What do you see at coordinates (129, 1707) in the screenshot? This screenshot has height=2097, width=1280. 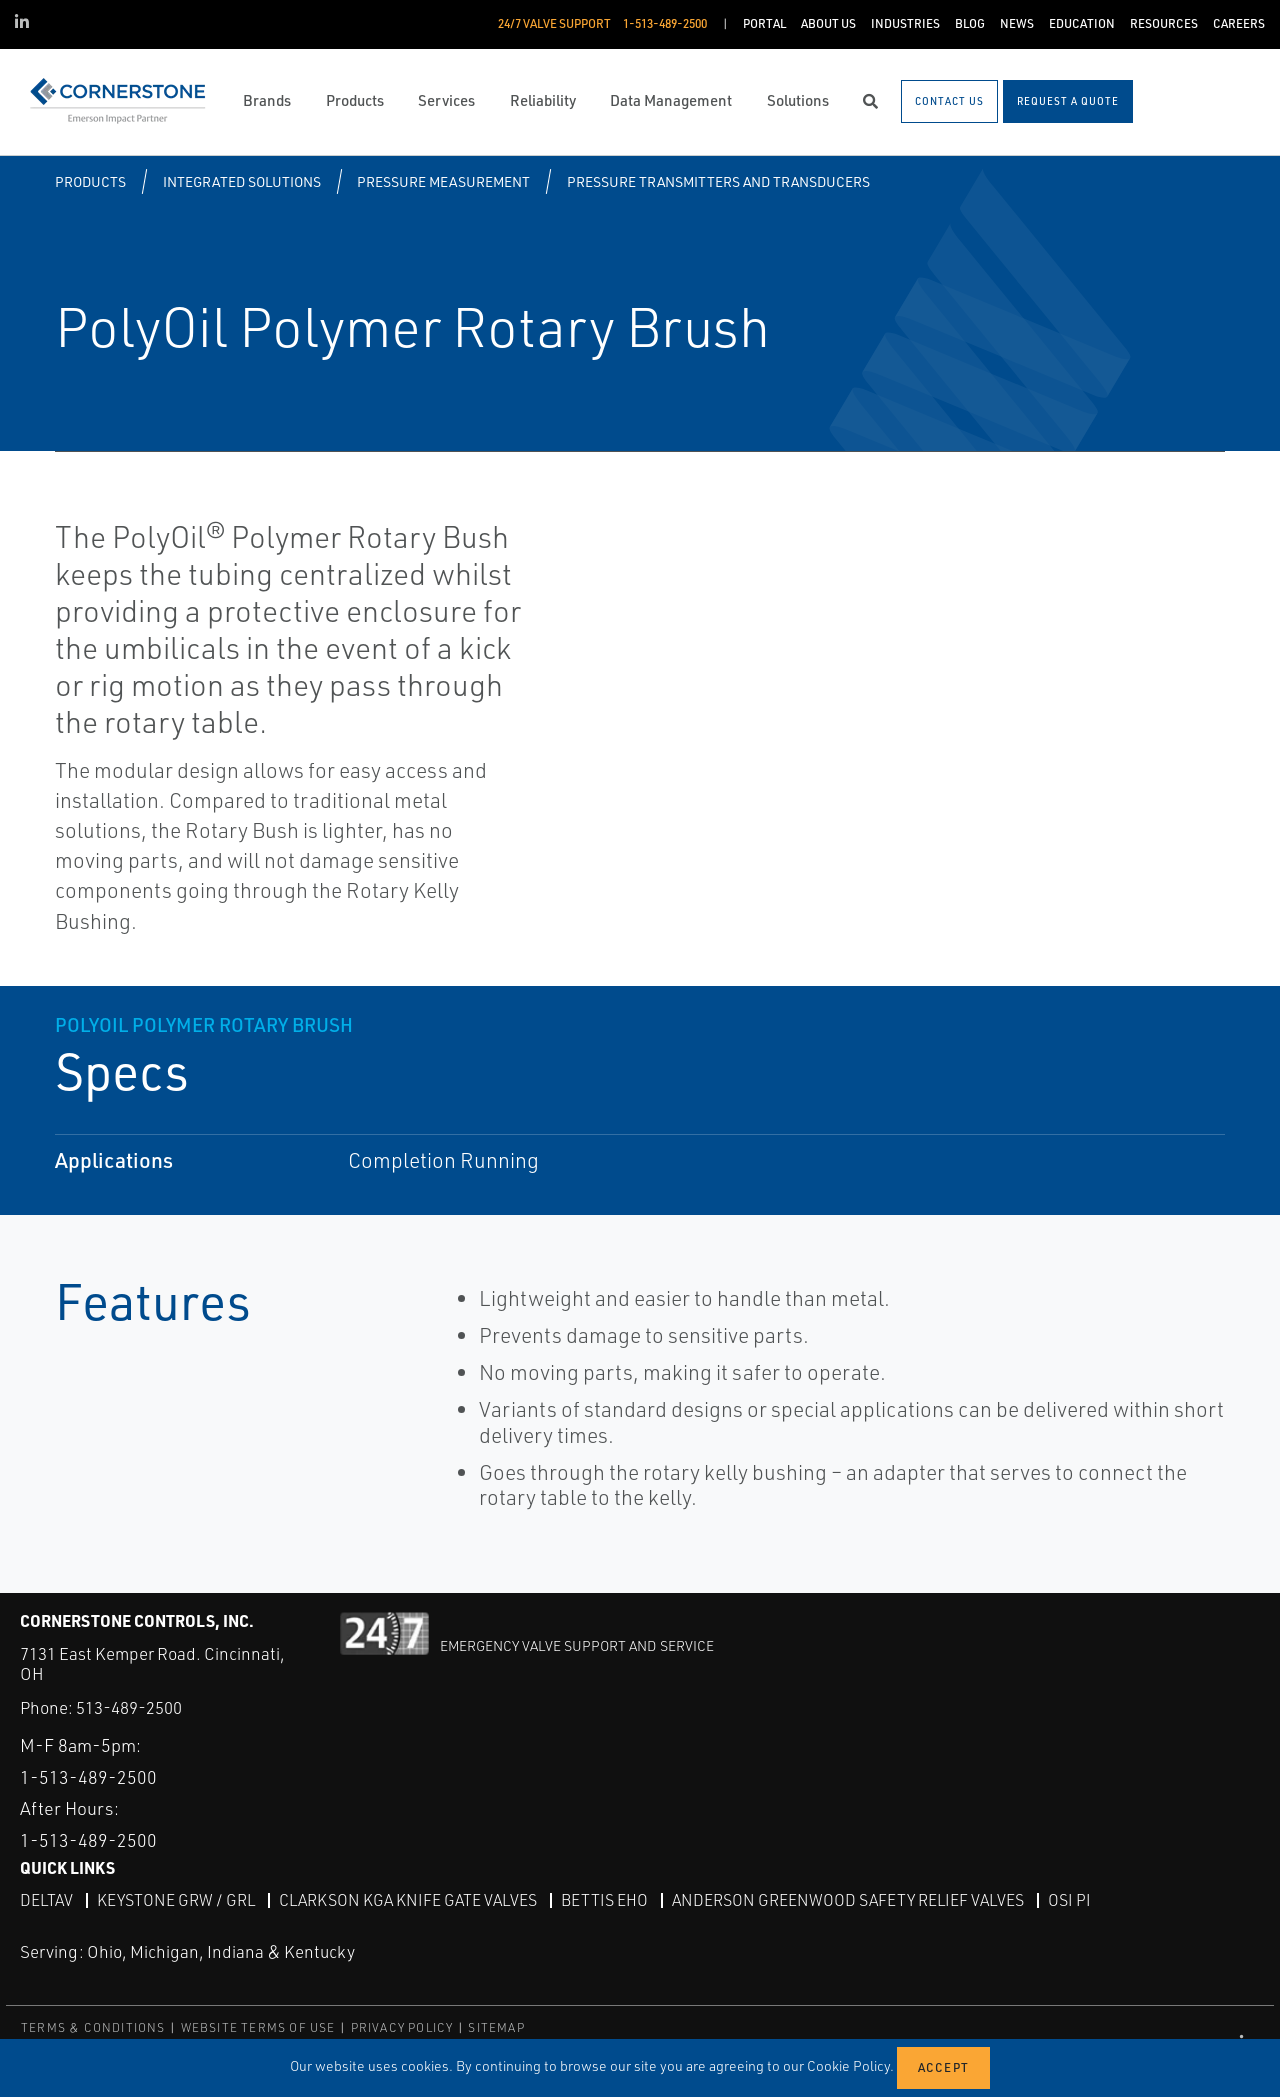 I see `513-489-2500` at bounding box center [129, 1707].